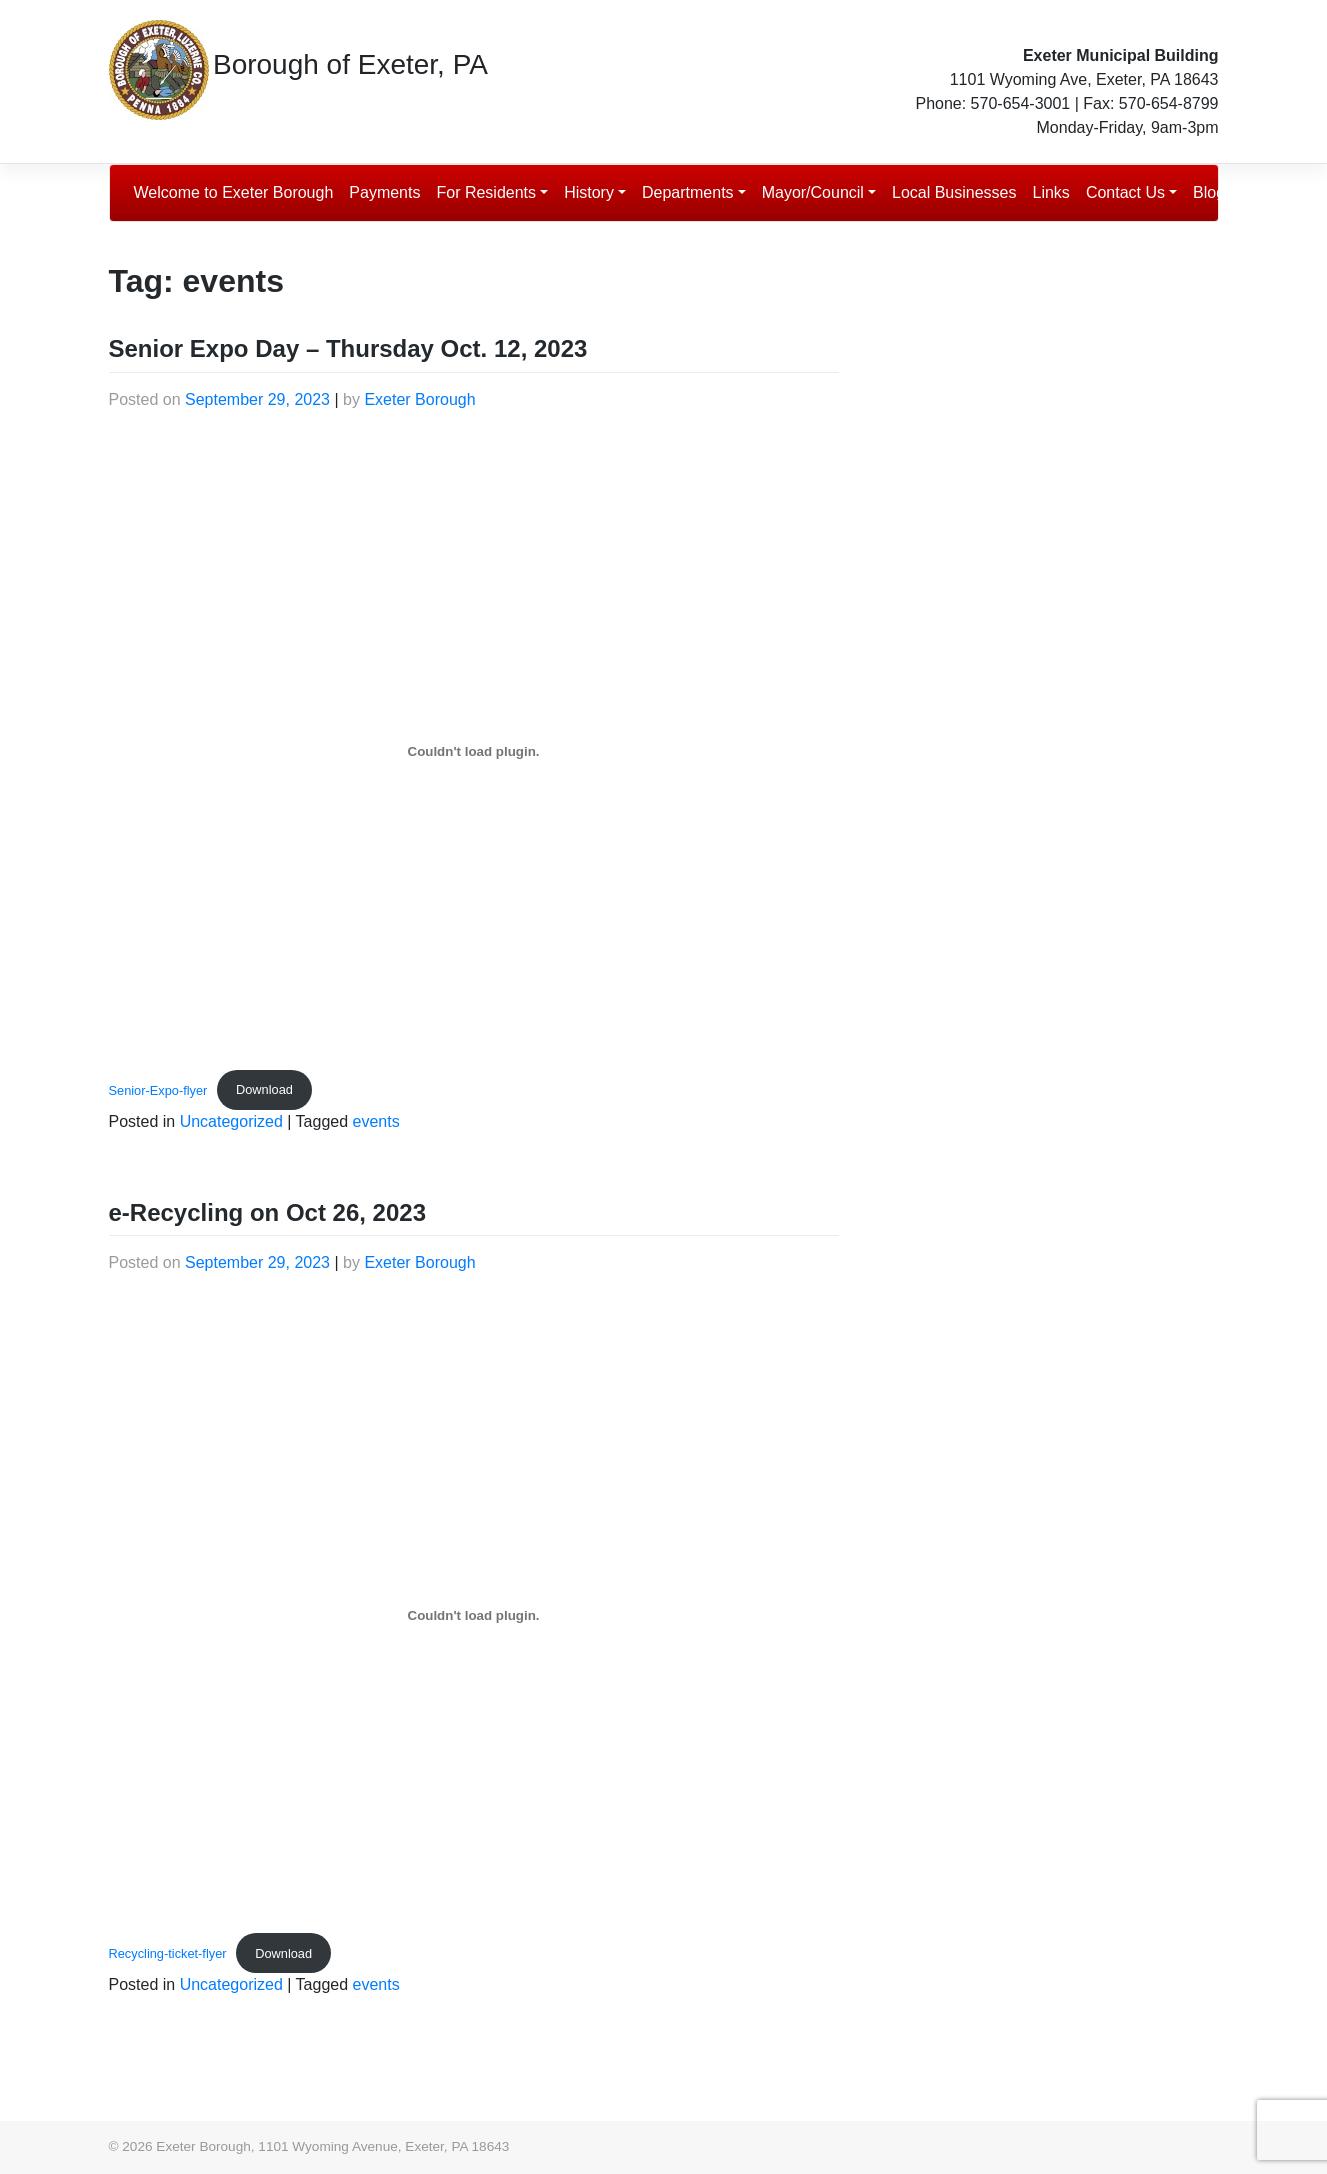 The height and width of the screenshot is (2174, 1327). What do you see at coordinates (376, 1121) in the screenshot?
I see `events` at bounding box center [376, 1121].